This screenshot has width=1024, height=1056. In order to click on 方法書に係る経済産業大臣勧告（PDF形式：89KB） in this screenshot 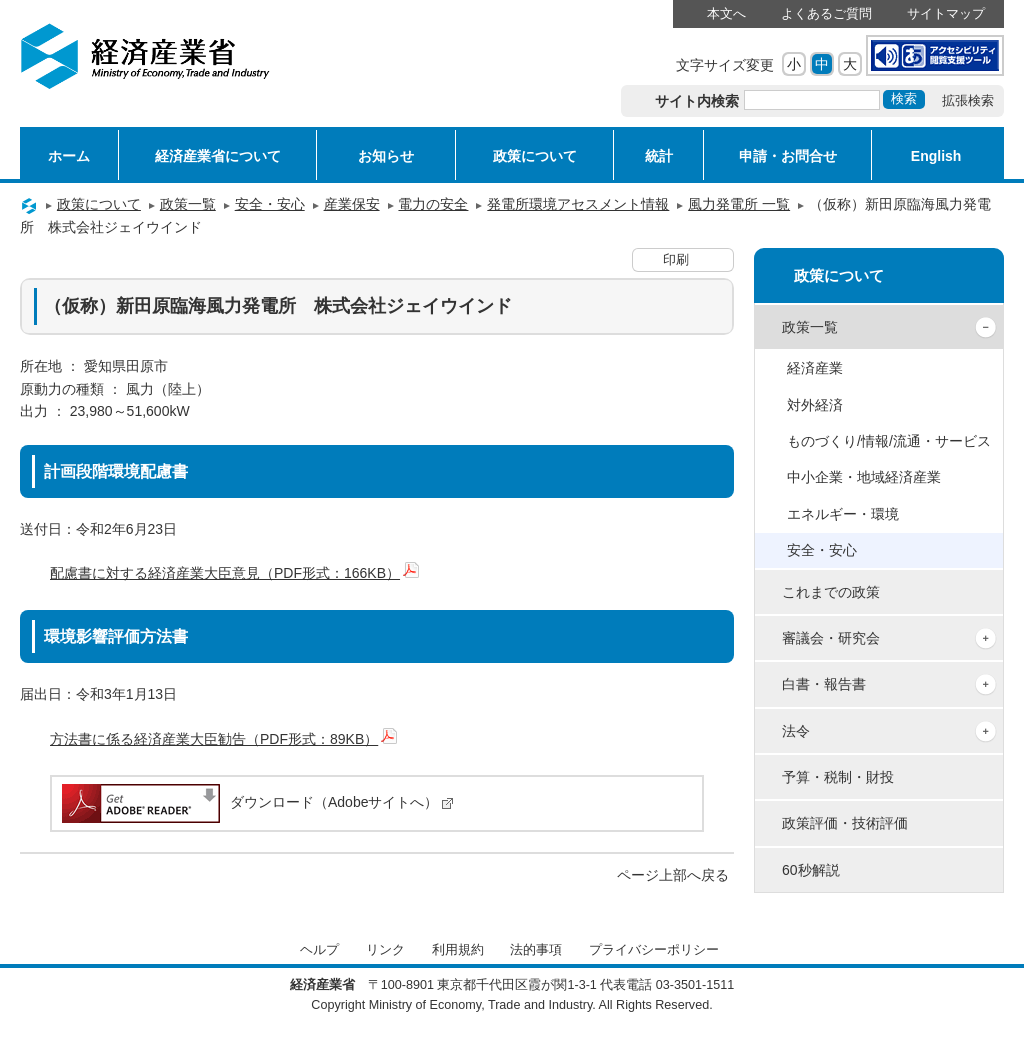, I will do `click(223, 739)`.